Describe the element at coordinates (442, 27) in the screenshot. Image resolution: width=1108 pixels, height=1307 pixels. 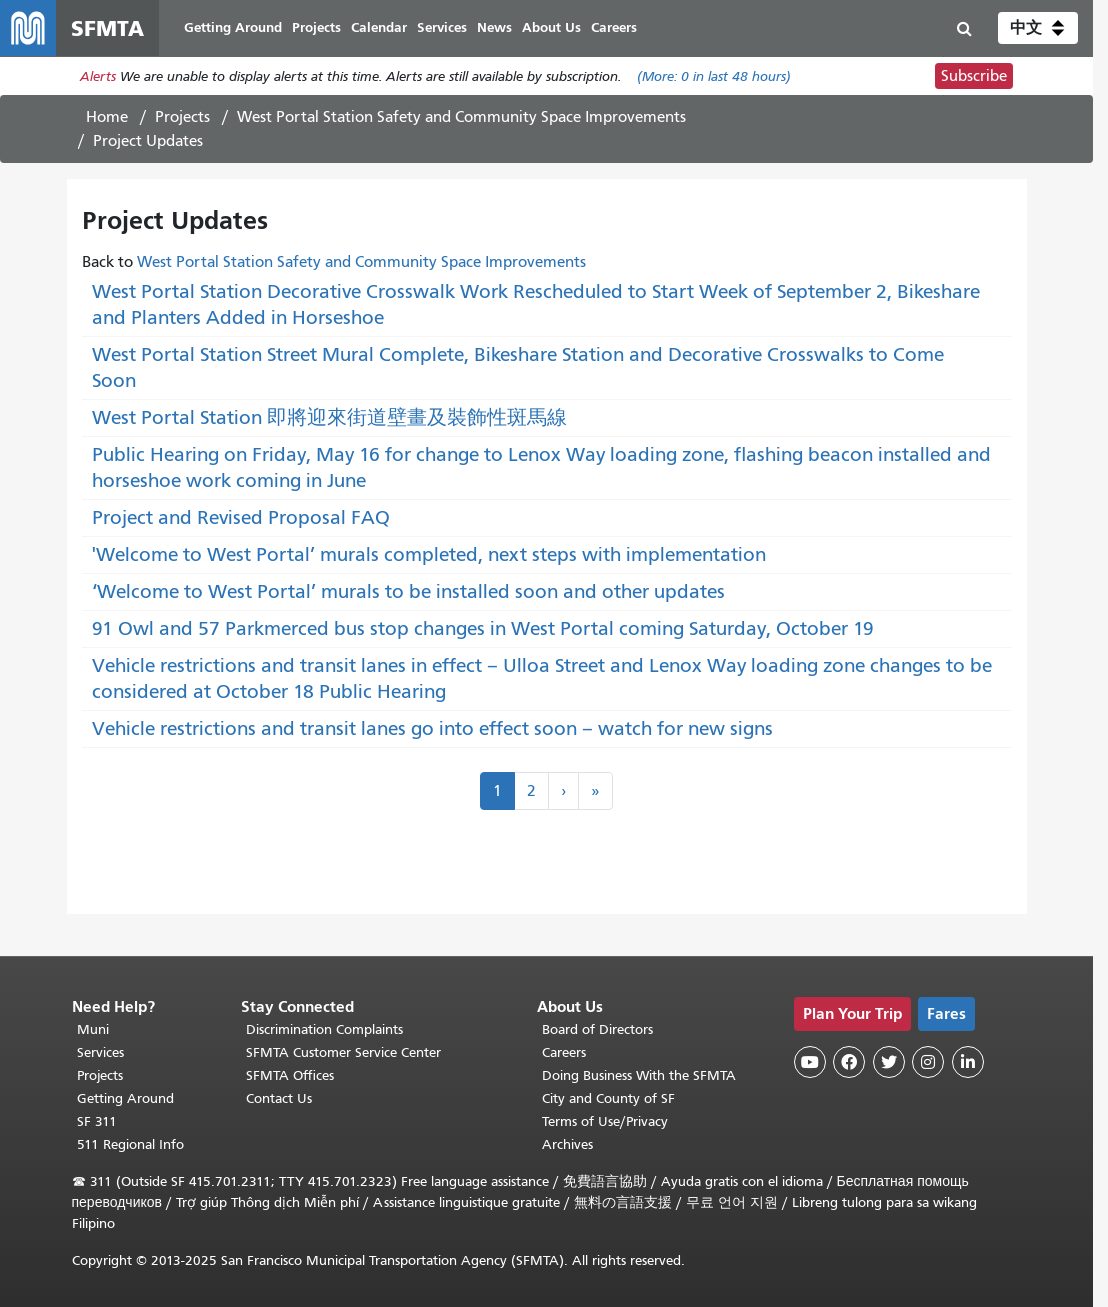
I see `Services [menuitem]` at that location.